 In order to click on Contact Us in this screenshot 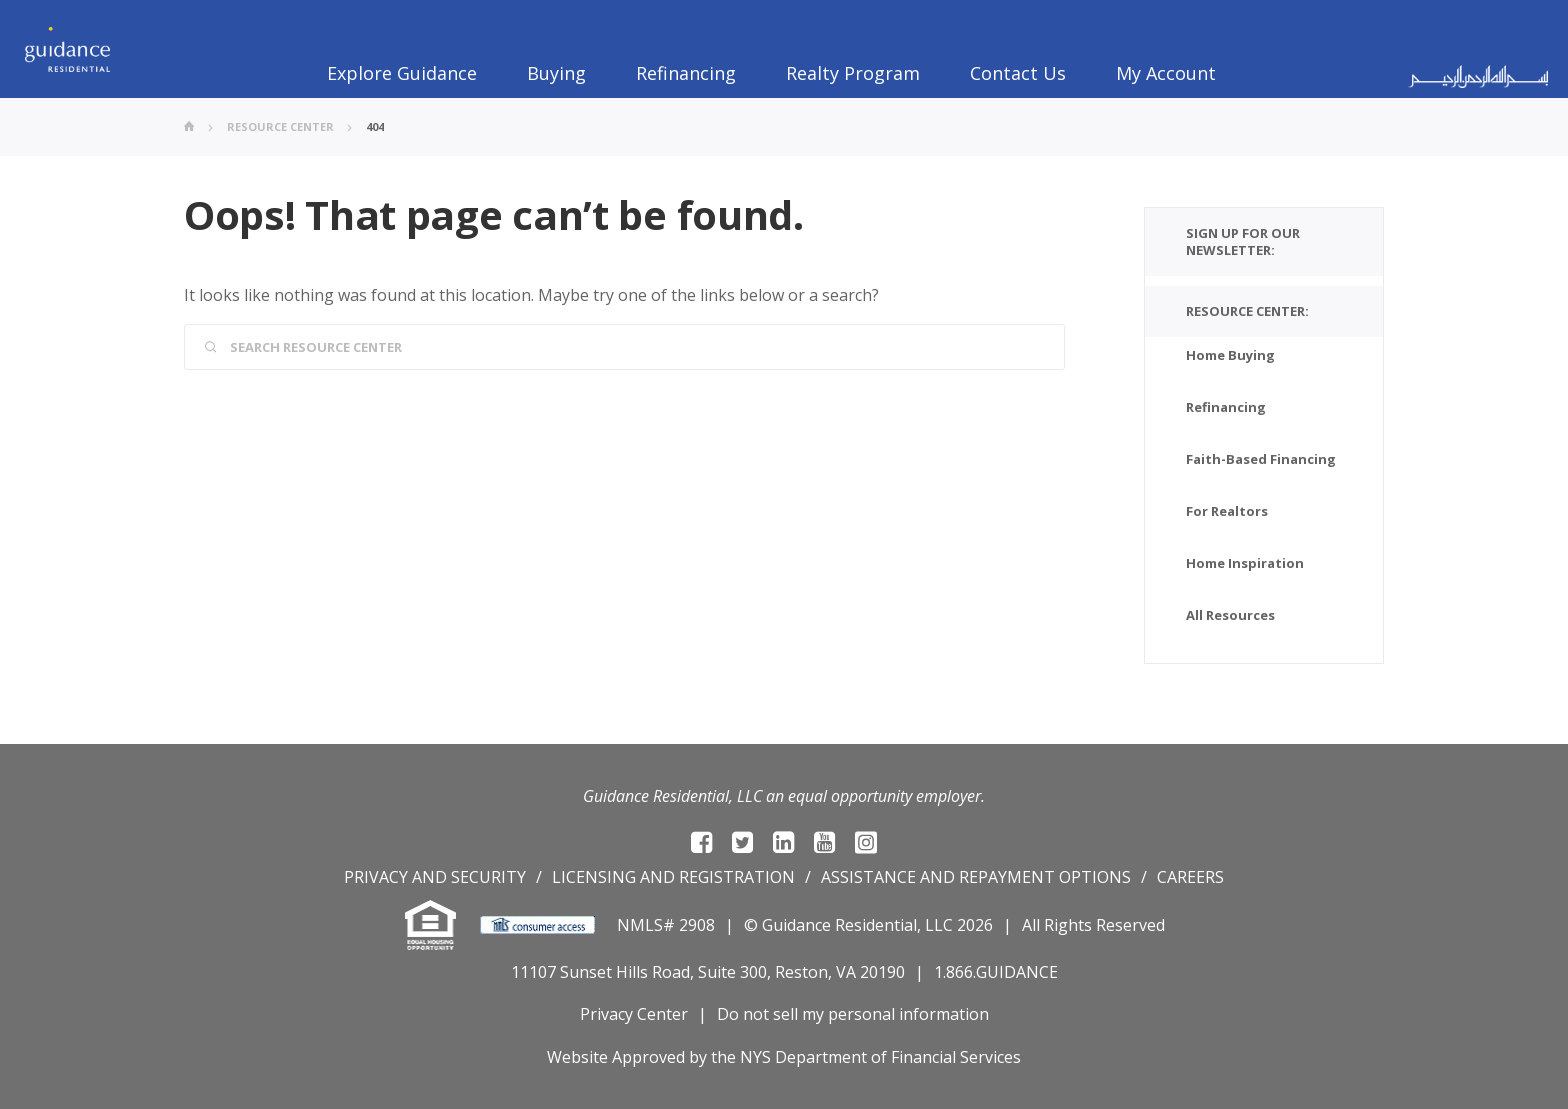, I will do `click(1018, 73)`.